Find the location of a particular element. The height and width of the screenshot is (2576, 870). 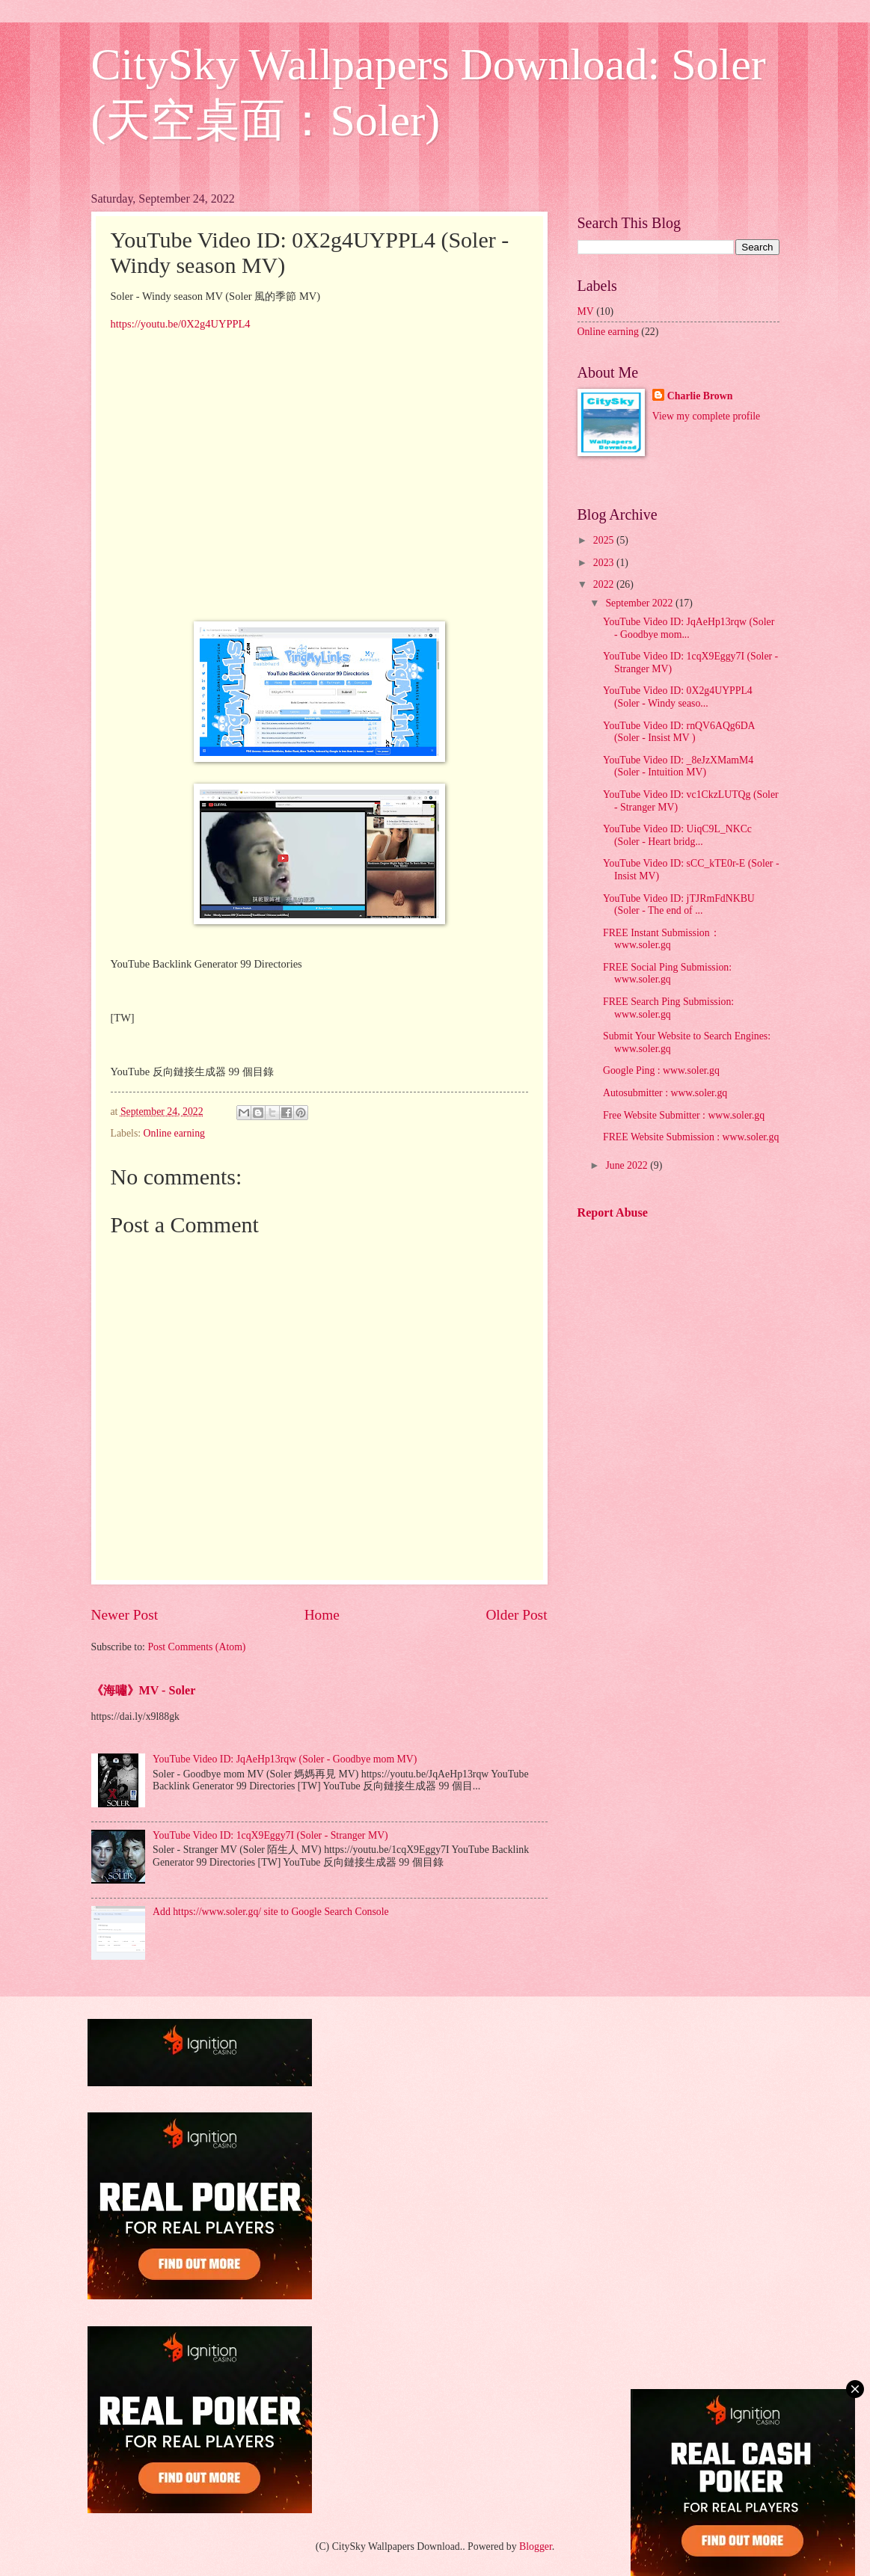

Older Post is located at coordinates (516, 1615).